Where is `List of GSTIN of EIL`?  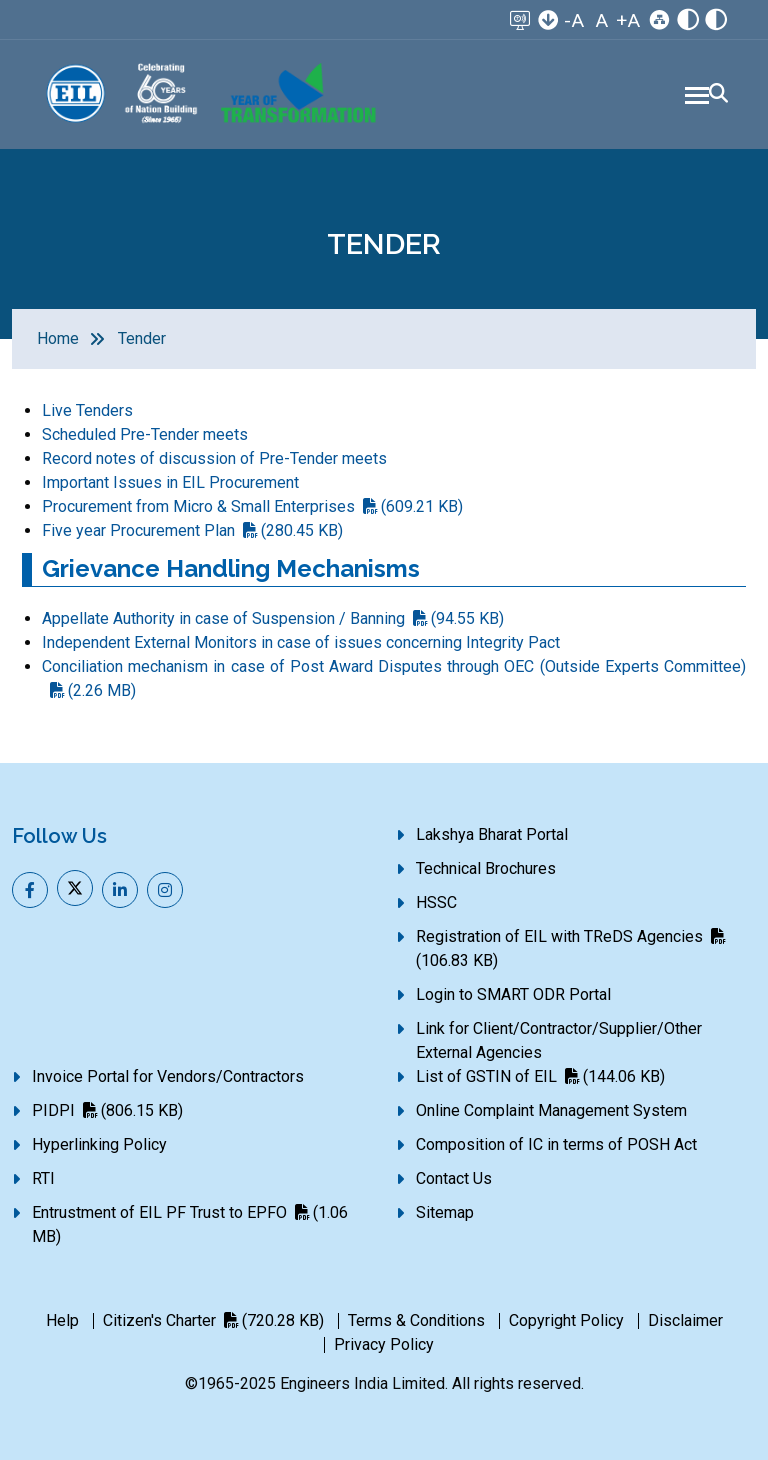 List of GSTIN of EIL is located at coordinates (540, 1076).